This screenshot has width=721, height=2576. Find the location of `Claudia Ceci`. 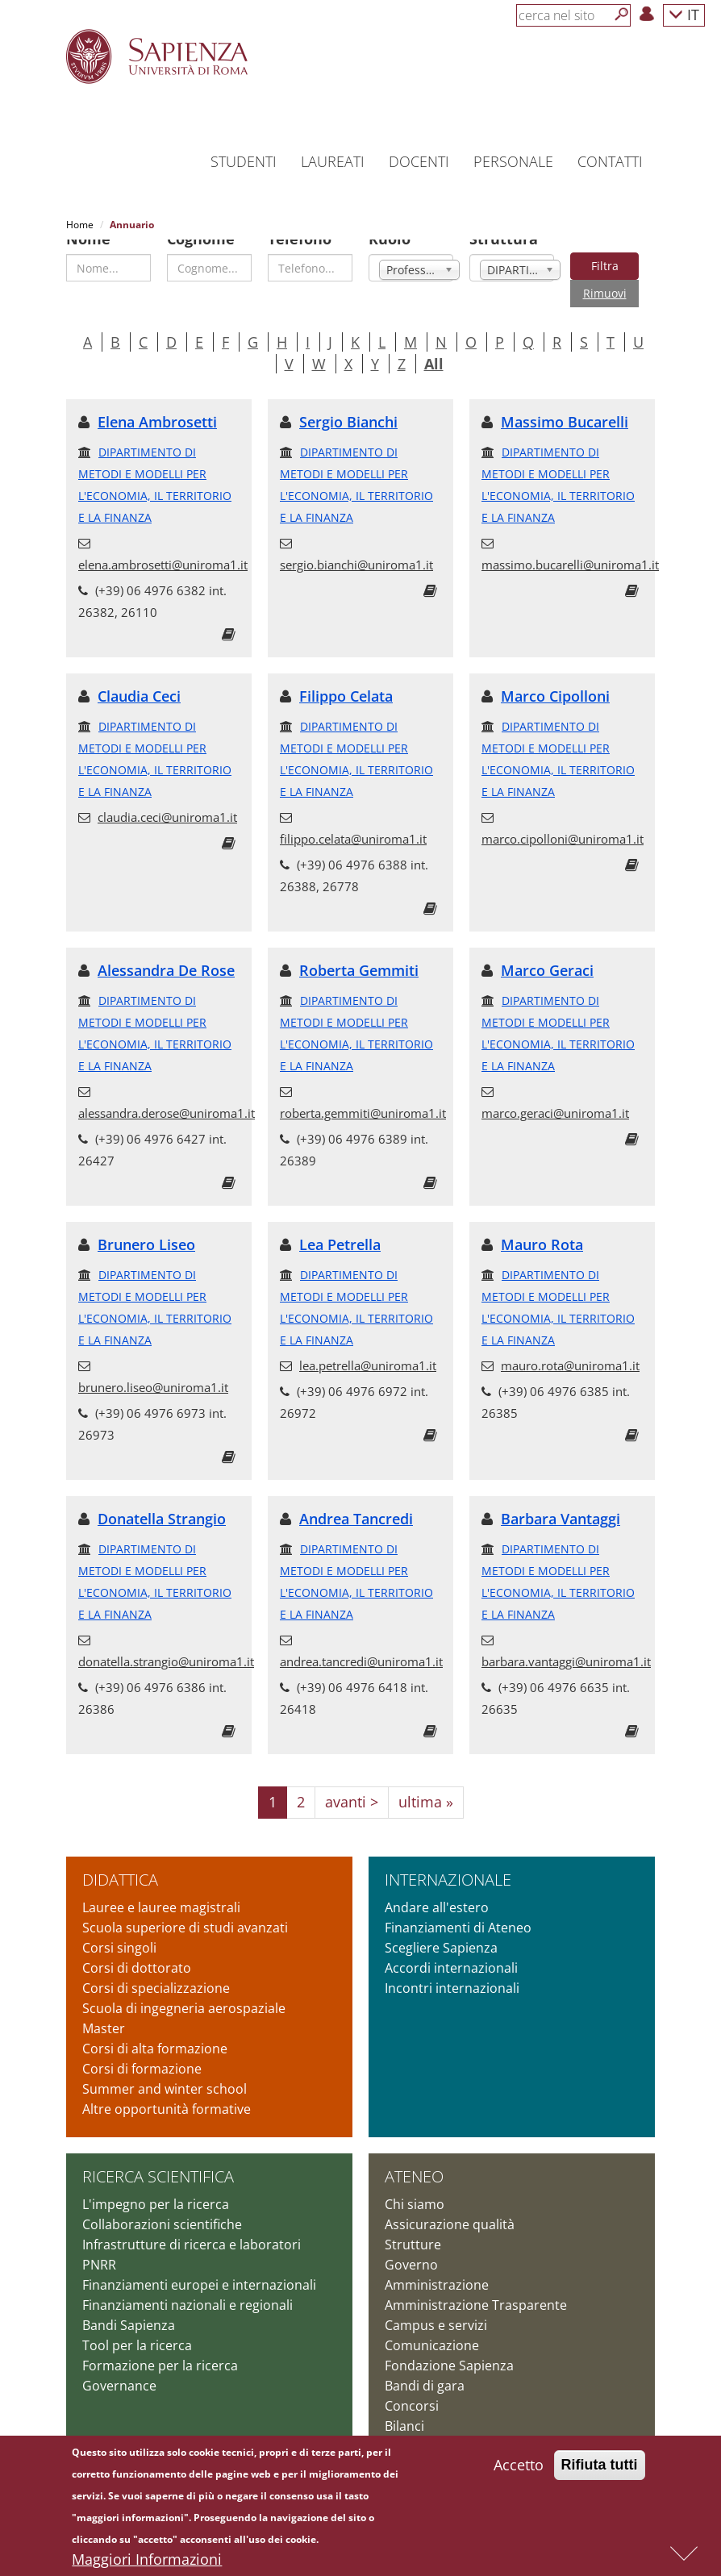

Claudia Ceci is located at coordinates (139, 674).